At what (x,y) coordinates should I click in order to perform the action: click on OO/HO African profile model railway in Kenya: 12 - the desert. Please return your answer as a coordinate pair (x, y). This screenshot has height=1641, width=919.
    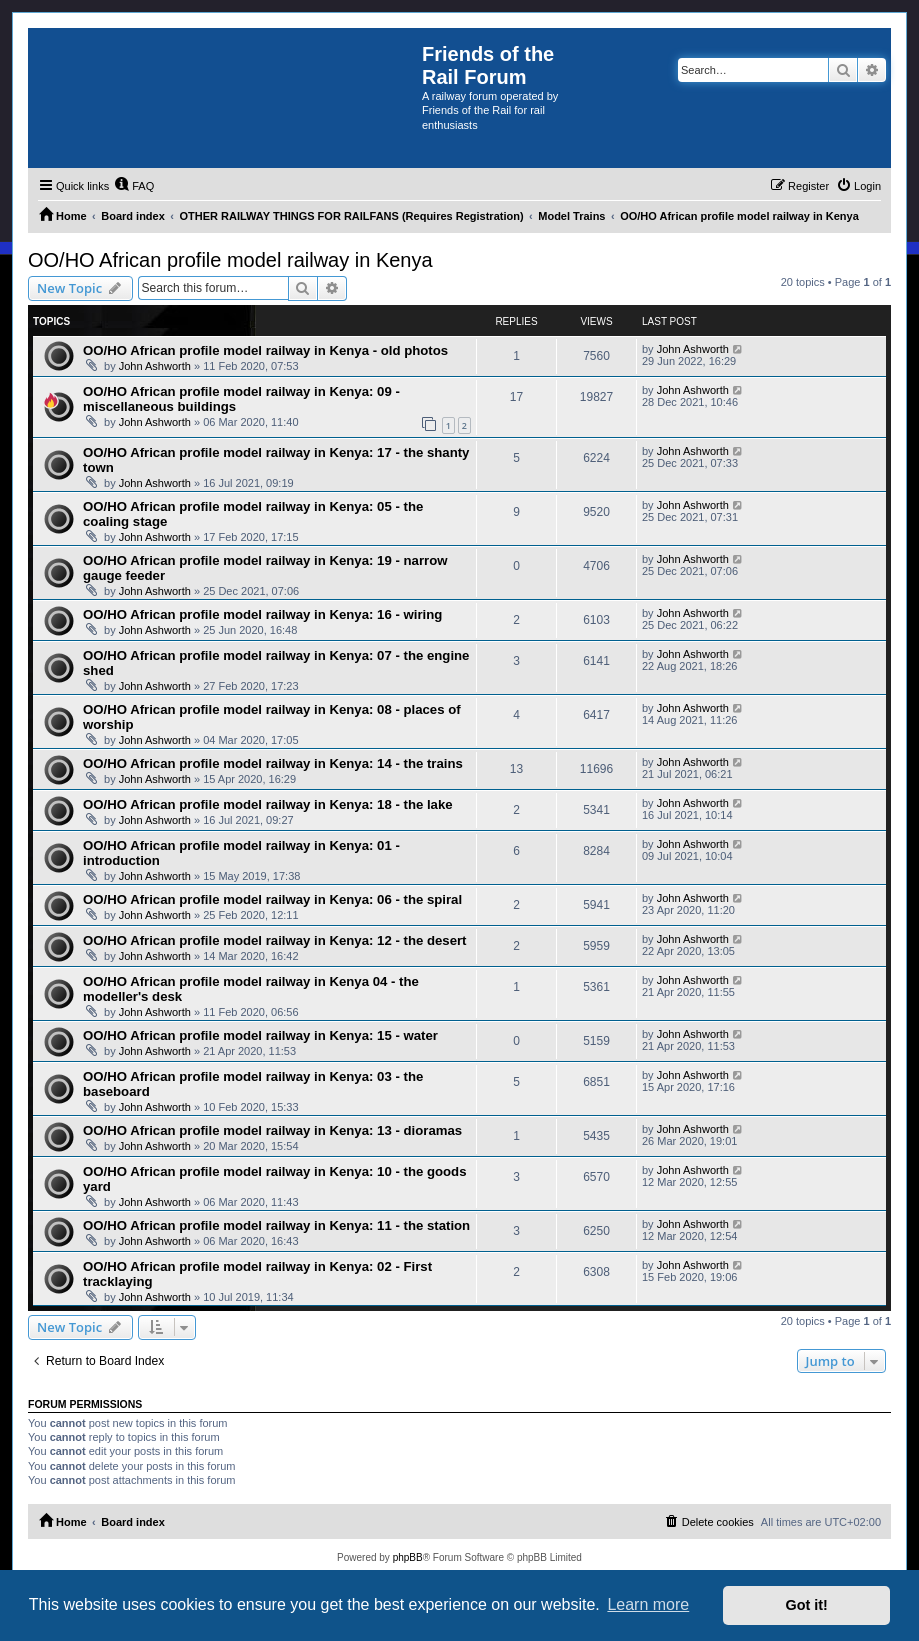
    Looking at the image, I should click on (275, 940).